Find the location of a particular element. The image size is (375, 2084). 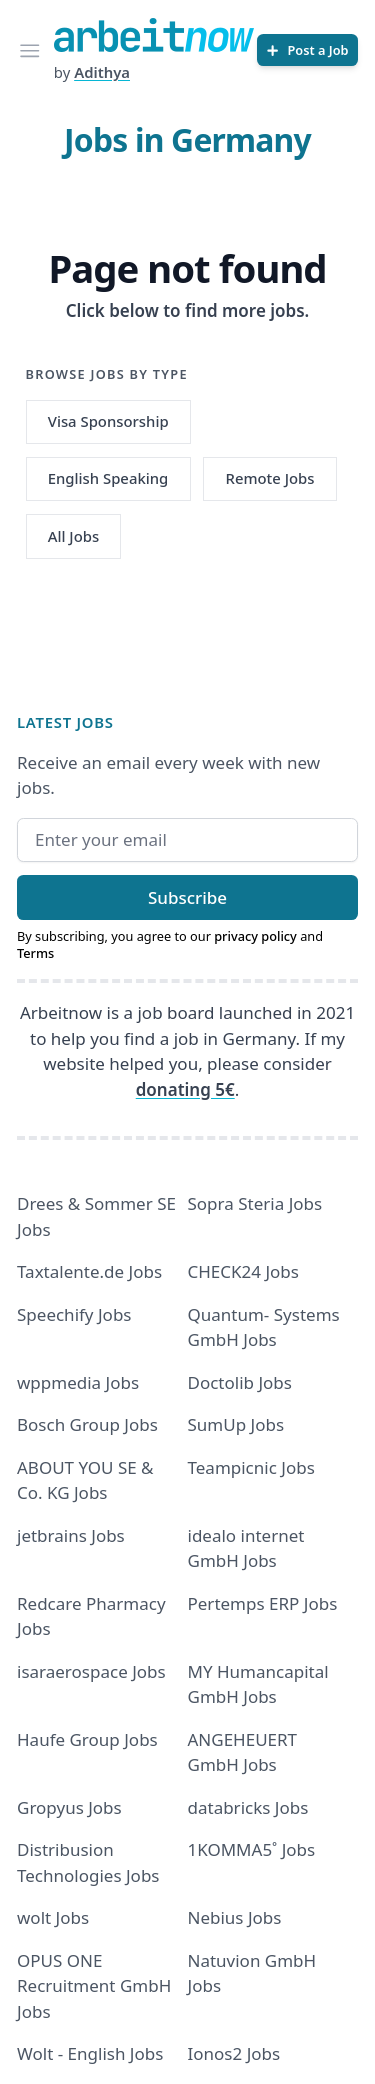

Haufe Group Jobs is located at coordinates (87, 1739).